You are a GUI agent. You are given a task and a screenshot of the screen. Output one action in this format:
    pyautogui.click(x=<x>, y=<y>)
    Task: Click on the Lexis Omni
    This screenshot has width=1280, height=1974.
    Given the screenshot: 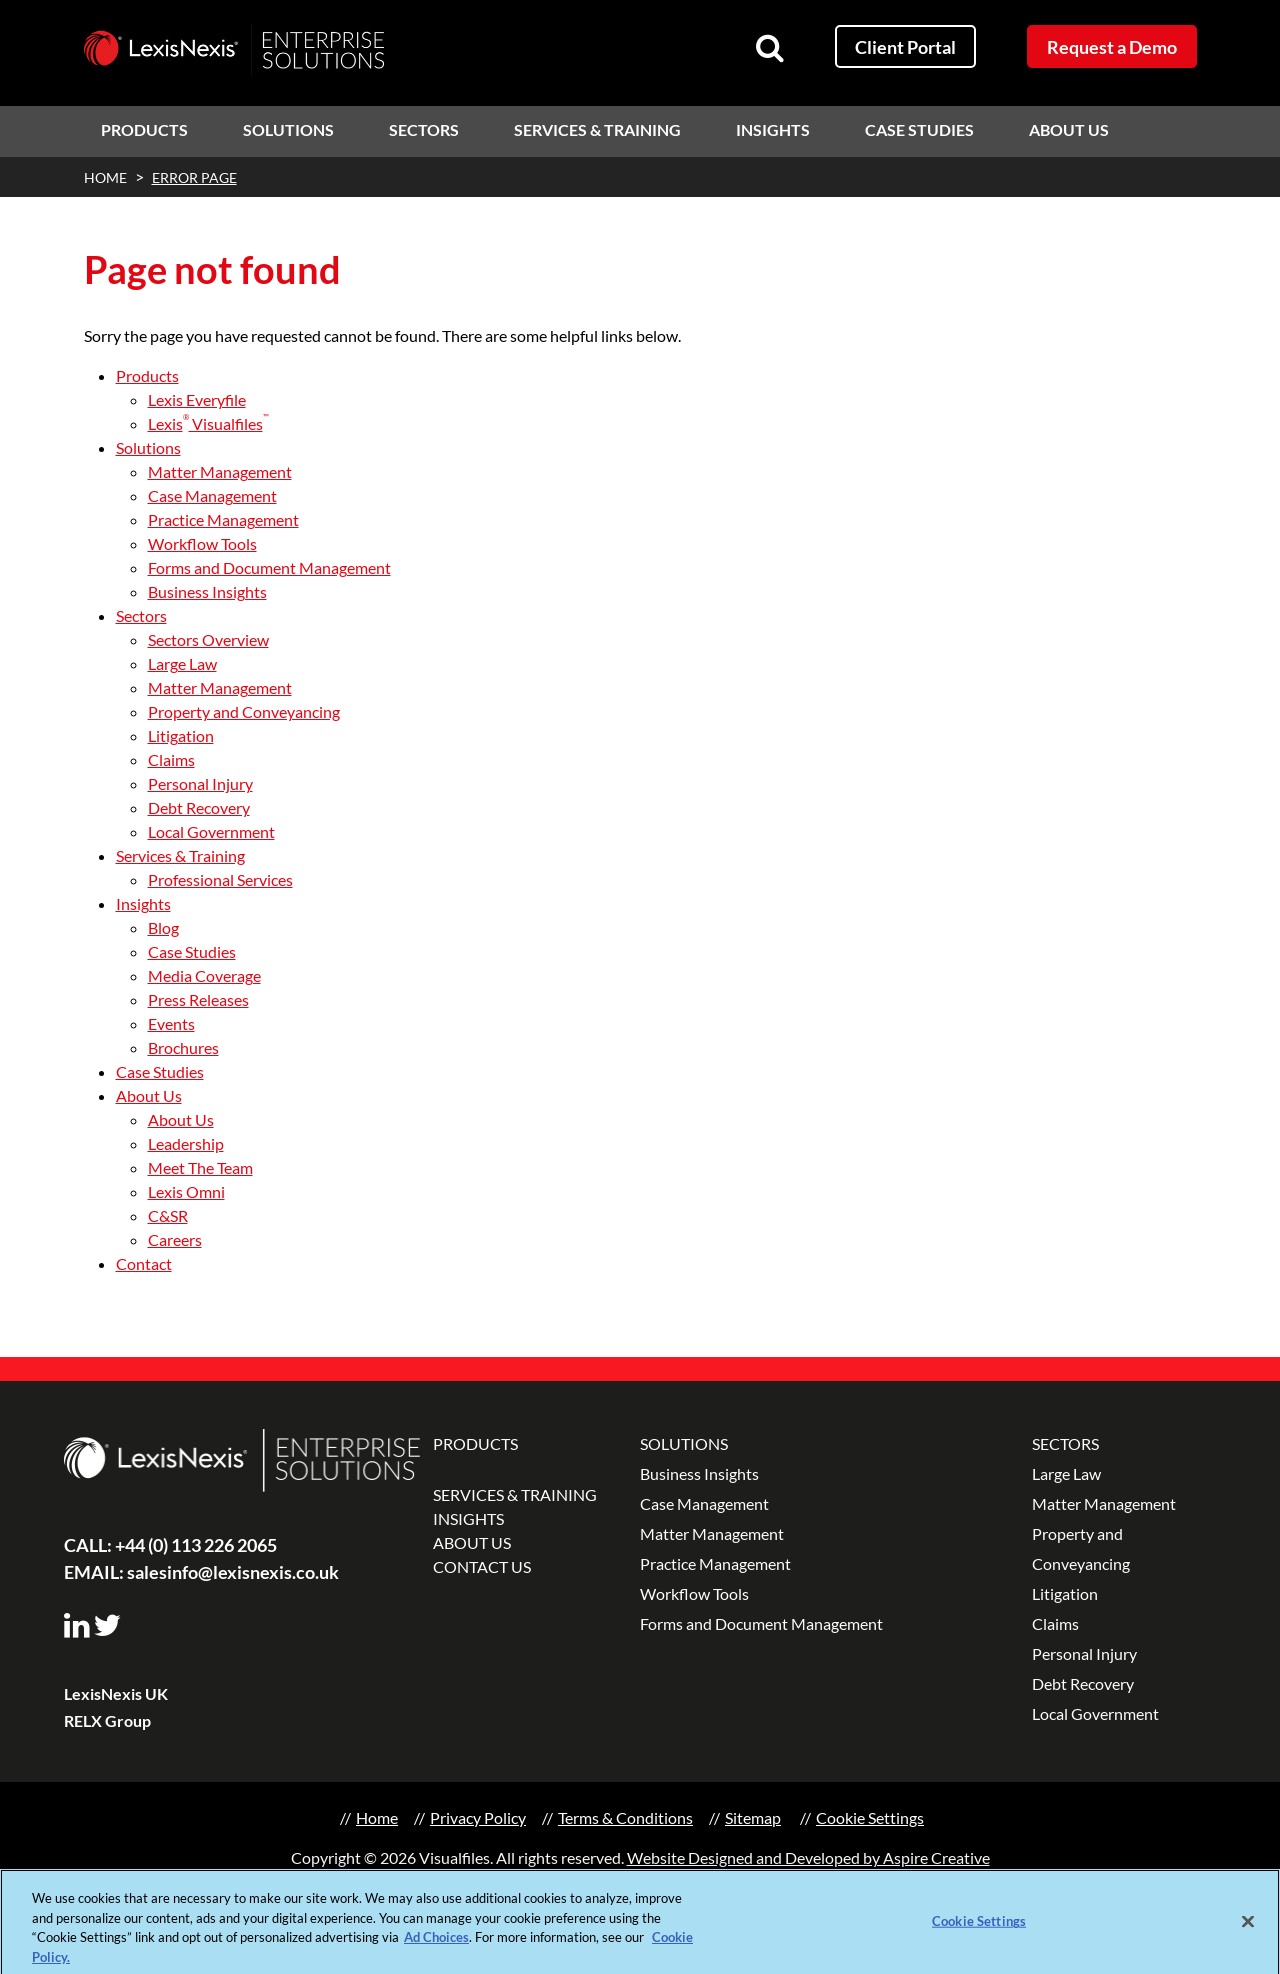 What is the action you would take?
    pyautogui.click(x=186, y=1191)
    